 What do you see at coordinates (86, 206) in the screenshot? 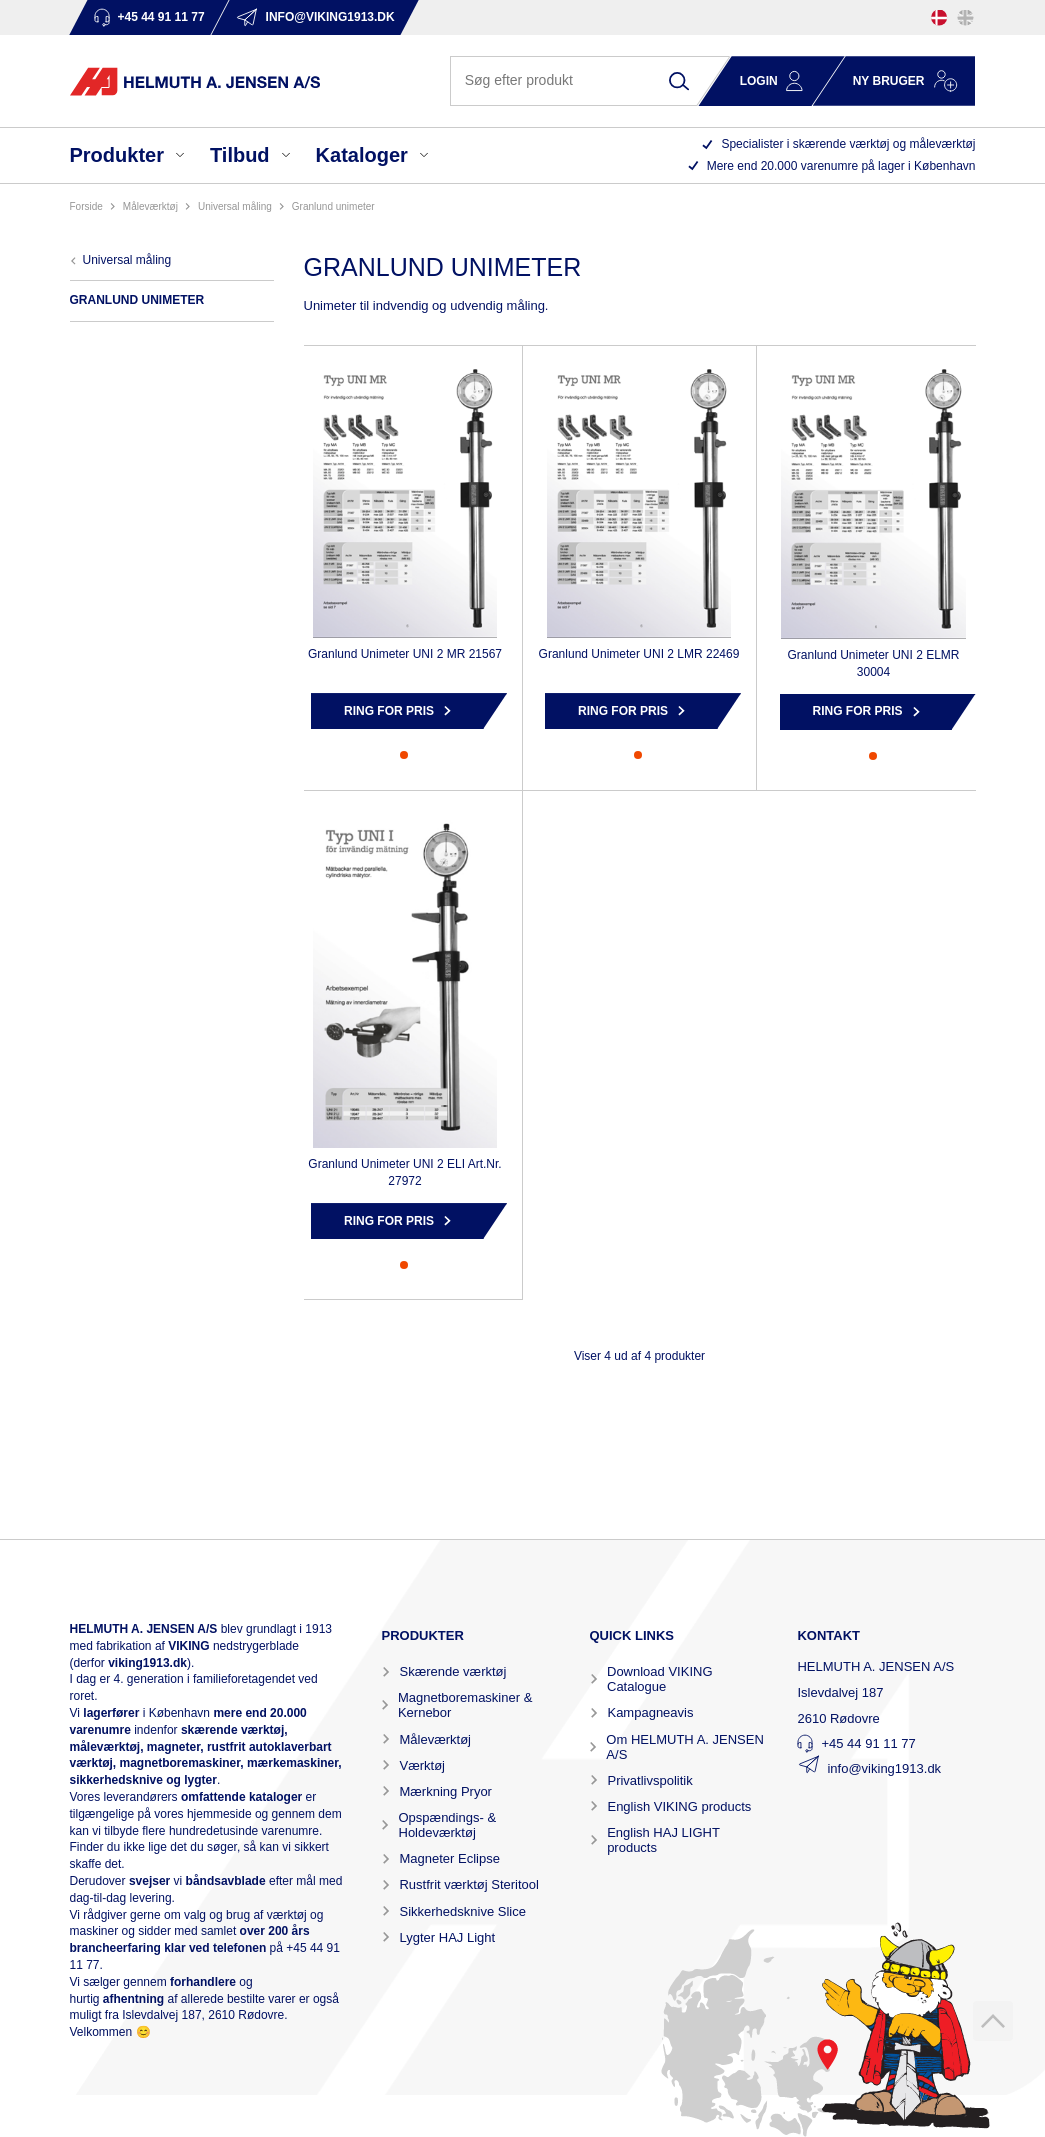
I see `Forside` at bounding box center [86, 206].